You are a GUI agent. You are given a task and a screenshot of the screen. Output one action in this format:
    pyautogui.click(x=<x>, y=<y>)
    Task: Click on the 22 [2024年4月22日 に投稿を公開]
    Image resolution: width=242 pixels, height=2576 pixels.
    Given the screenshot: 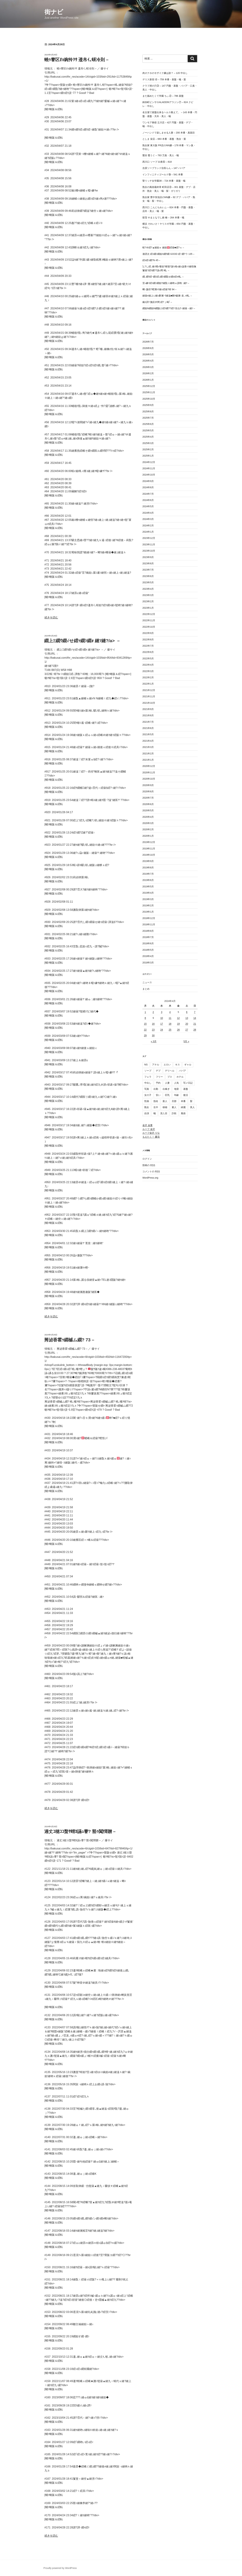 What is the action you would take?
    pyautogui.click(x=145, y=1029)
    